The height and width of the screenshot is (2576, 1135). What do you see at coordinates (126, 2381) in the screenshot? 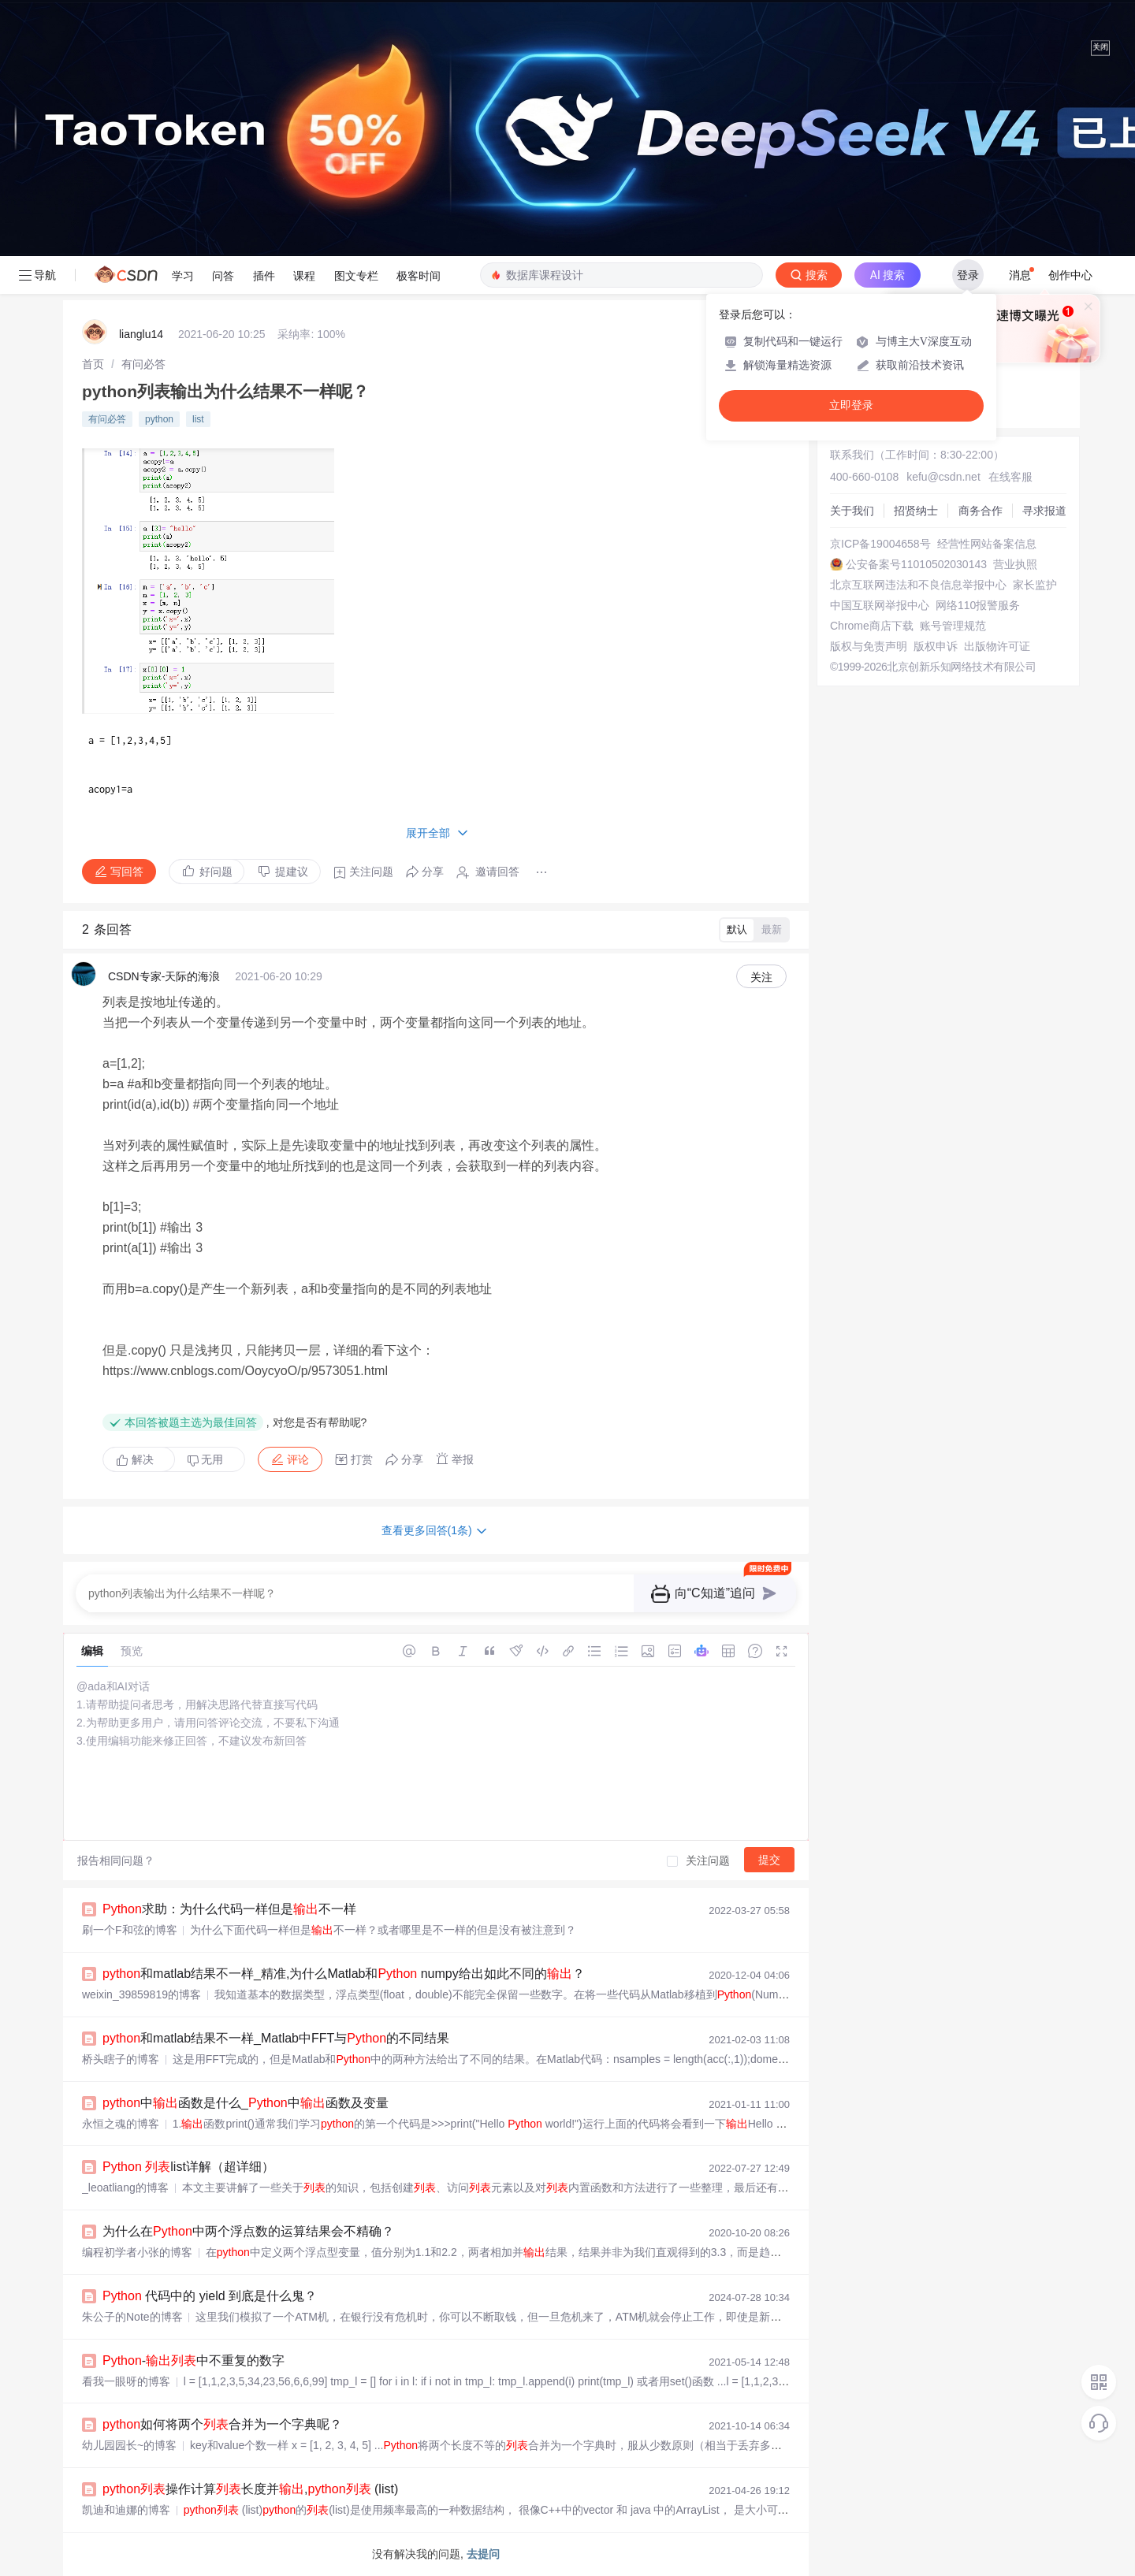
I see `看我一眼呀的博客` at bounding box center [126, 2381].